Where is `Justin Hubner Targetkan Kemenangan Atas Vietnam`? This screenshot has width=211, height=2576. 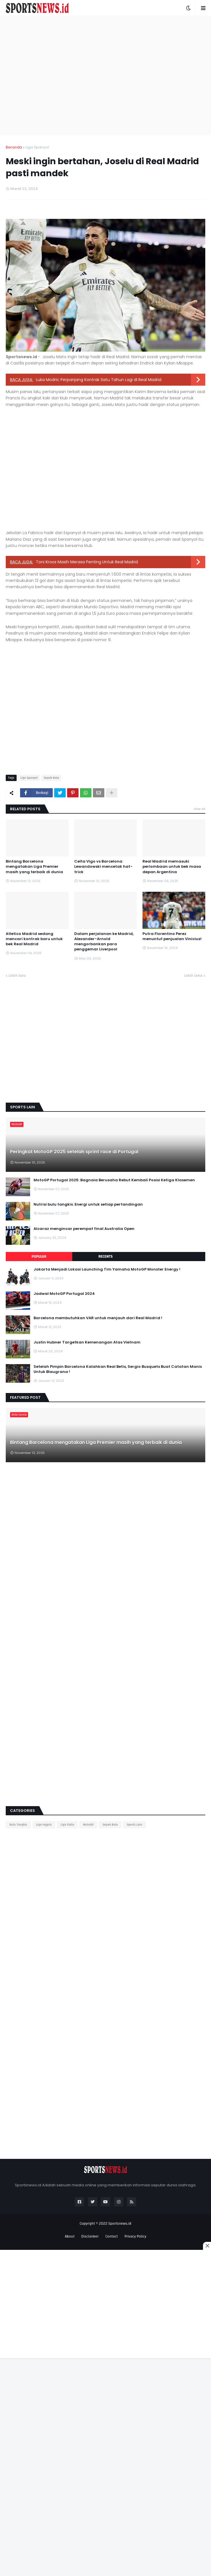 Justin Hubner Targetkan Kemenangan Atas Vietnam is located at coordinates (87, 1342).